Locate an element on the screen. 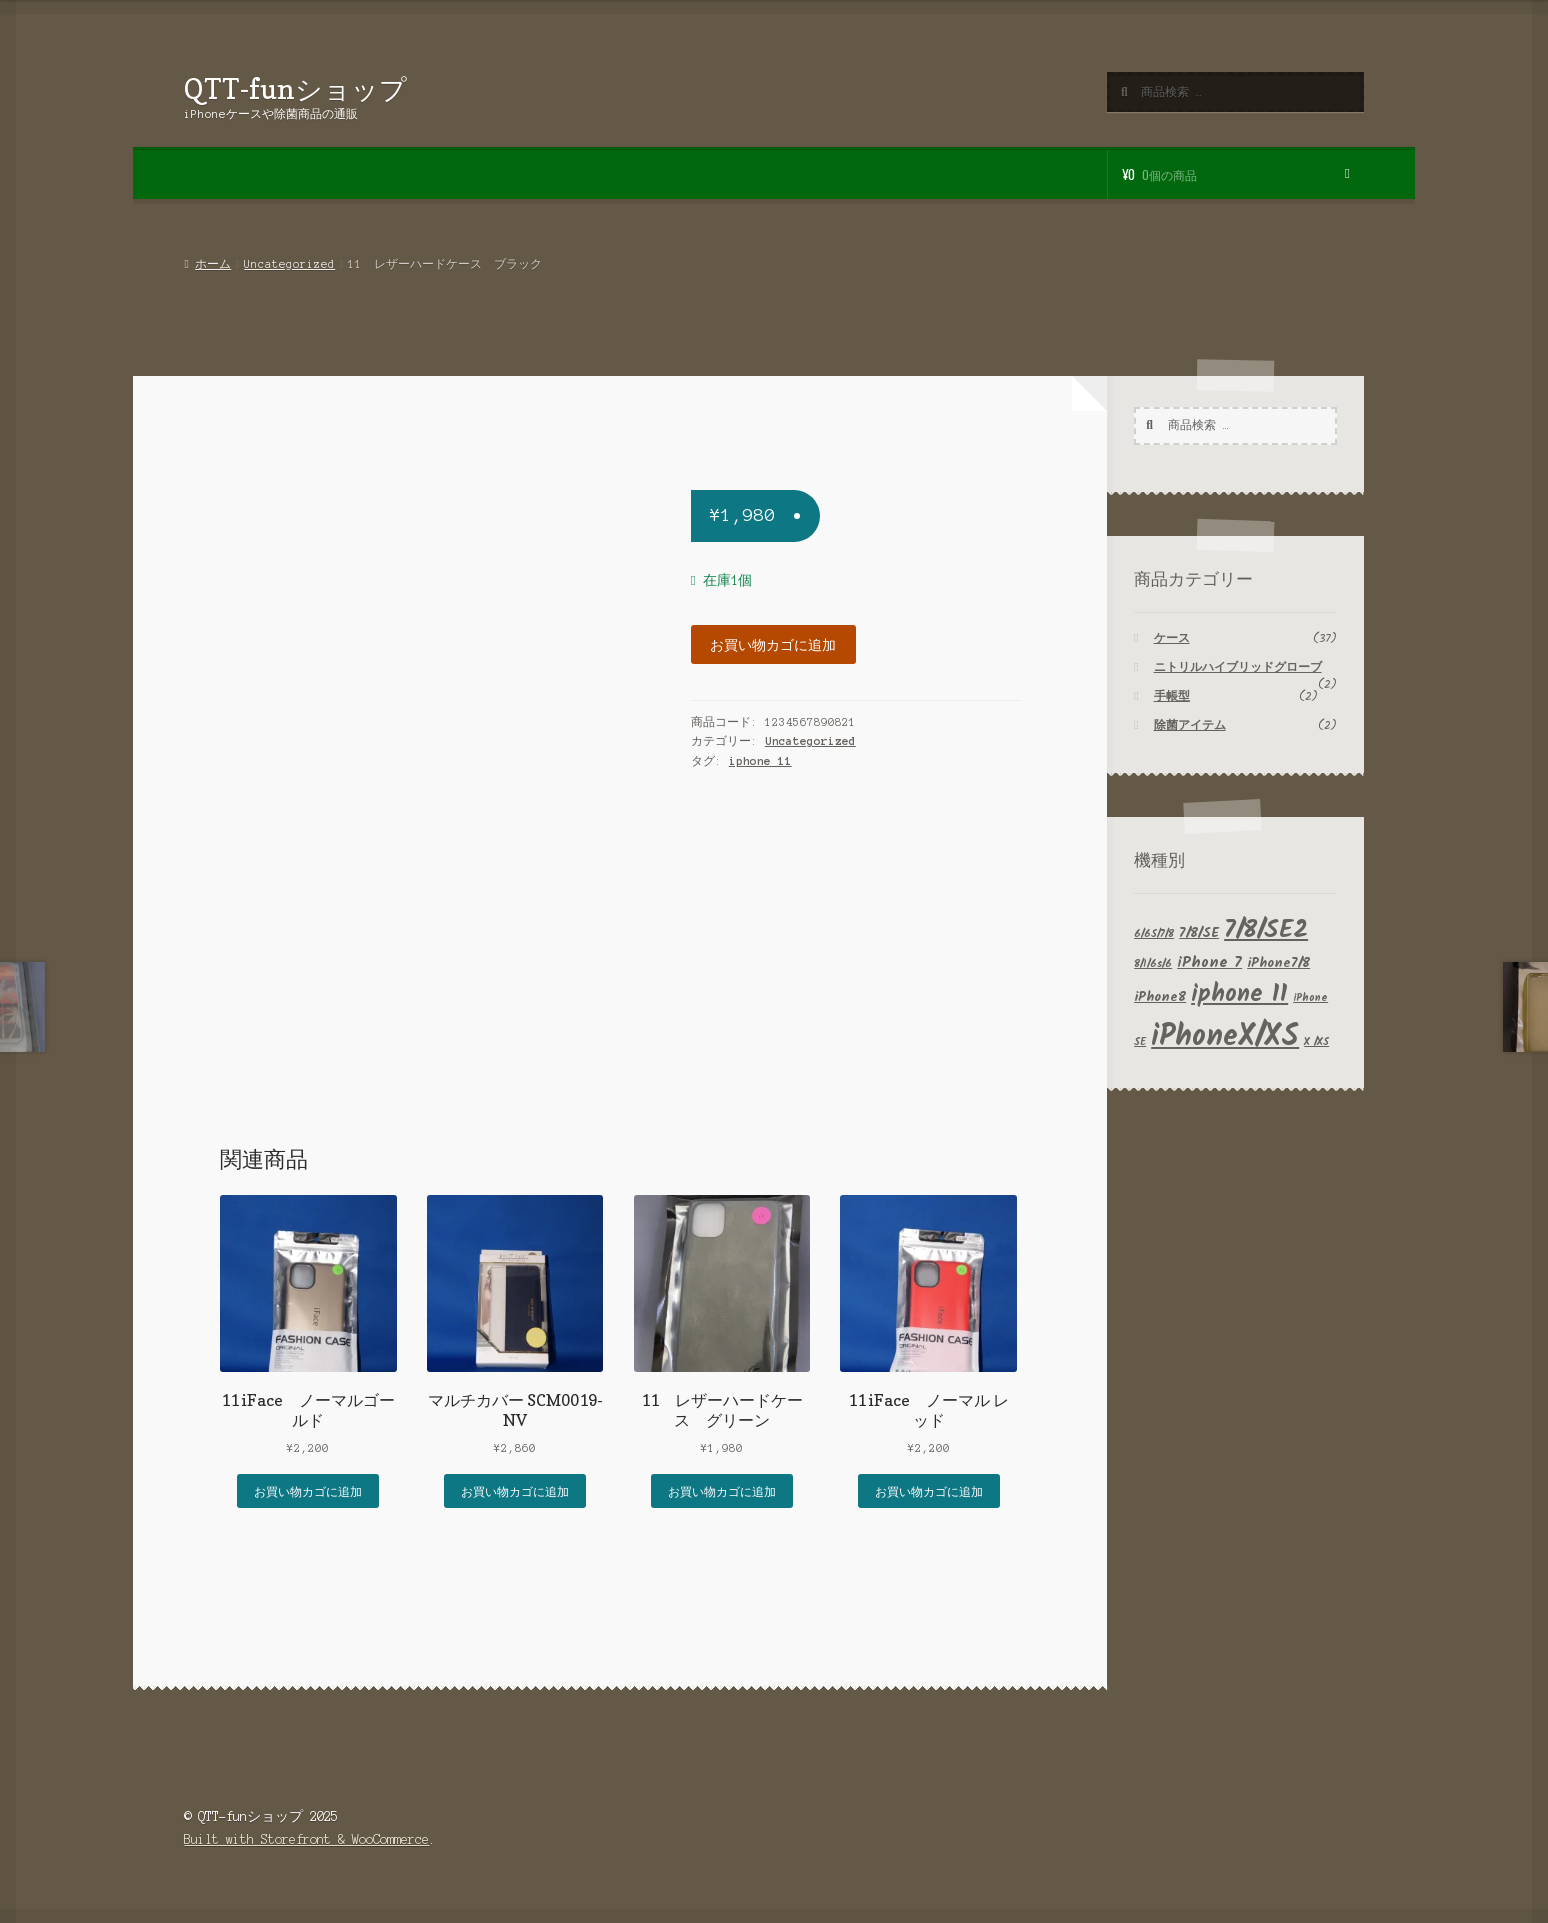 The width and height of the screenshot is (1548, 1923). iphone 11 [iphone 11 (12個の商品)] is located at coordinates (1239, 994).